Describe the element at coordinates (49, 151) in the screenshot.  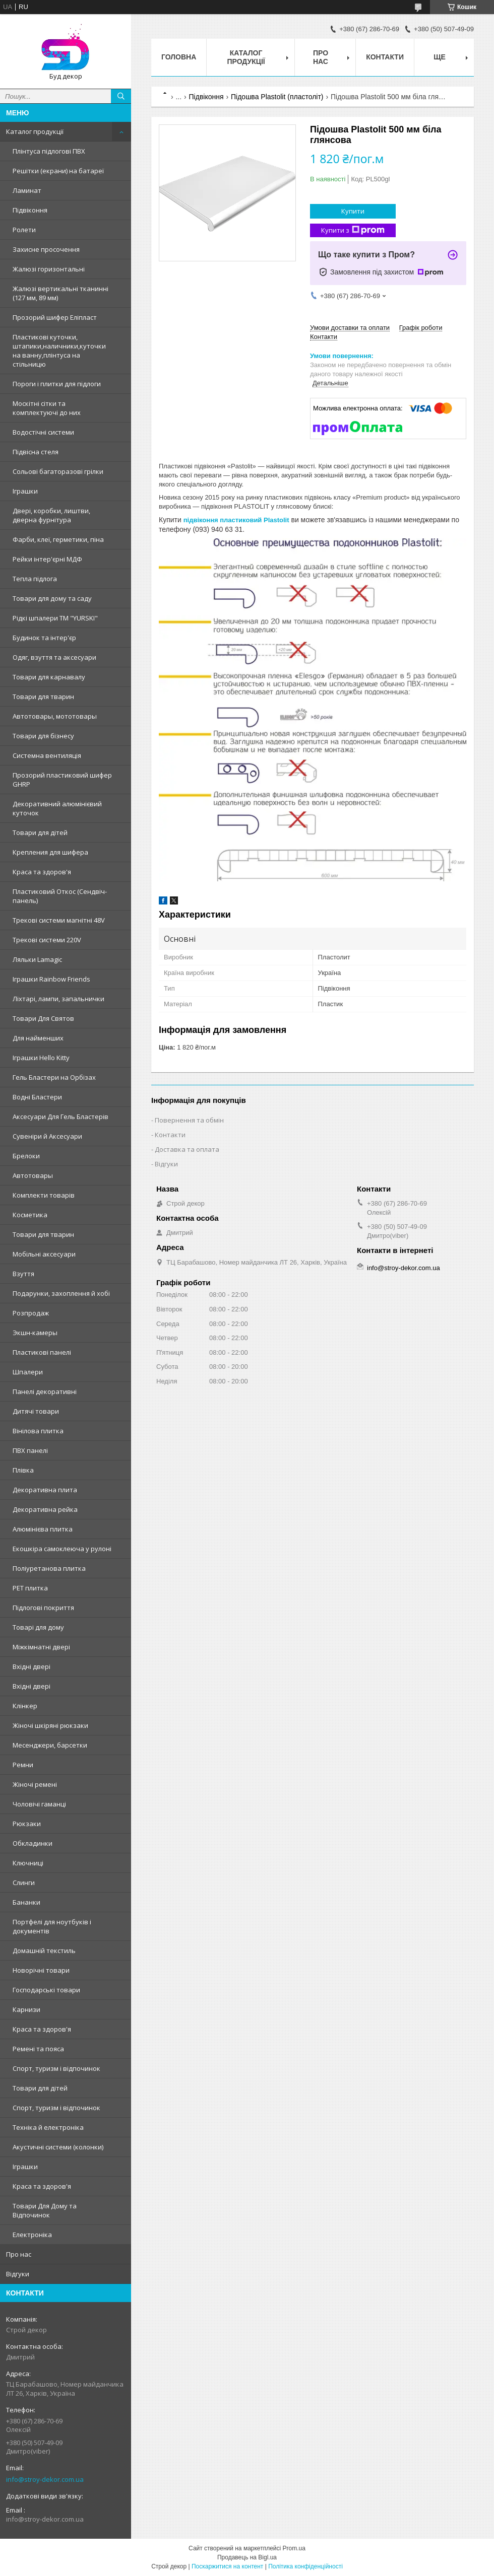
I see `Плінтуса підлогові ПВХ` at that location.